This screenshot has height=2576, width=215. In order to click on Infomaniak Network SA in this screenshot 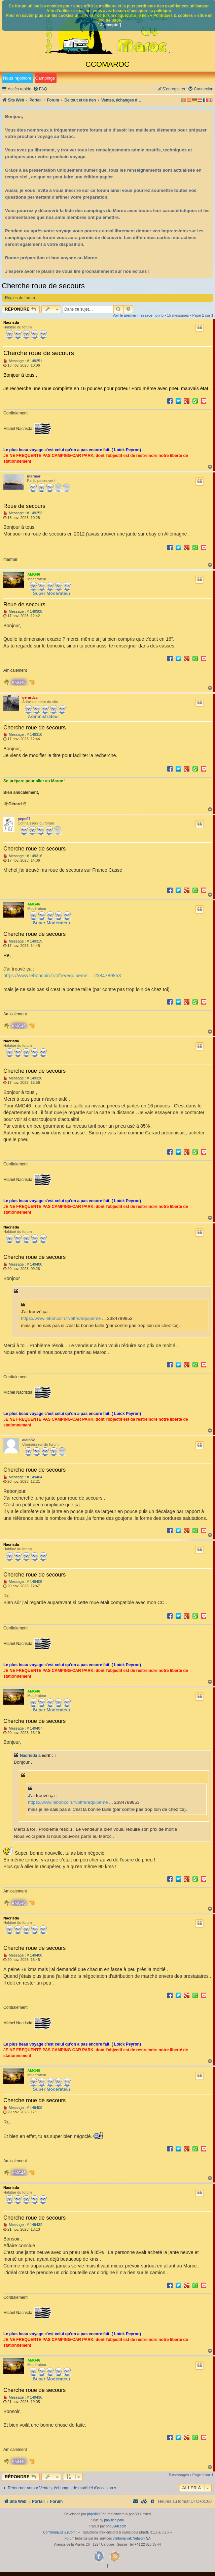, I will do `click(133, 2538)`.